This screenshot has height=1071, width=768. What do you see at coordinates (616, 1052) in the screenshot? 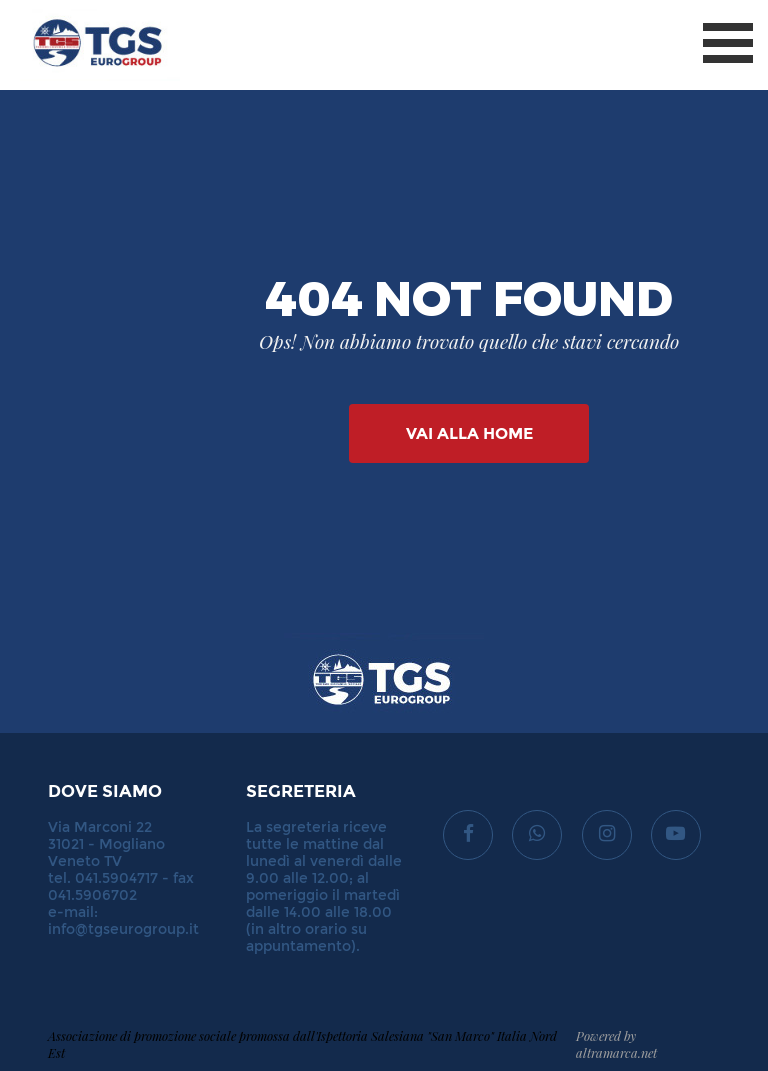
I see `altramarca.net` at bounding box center [616, 1052].